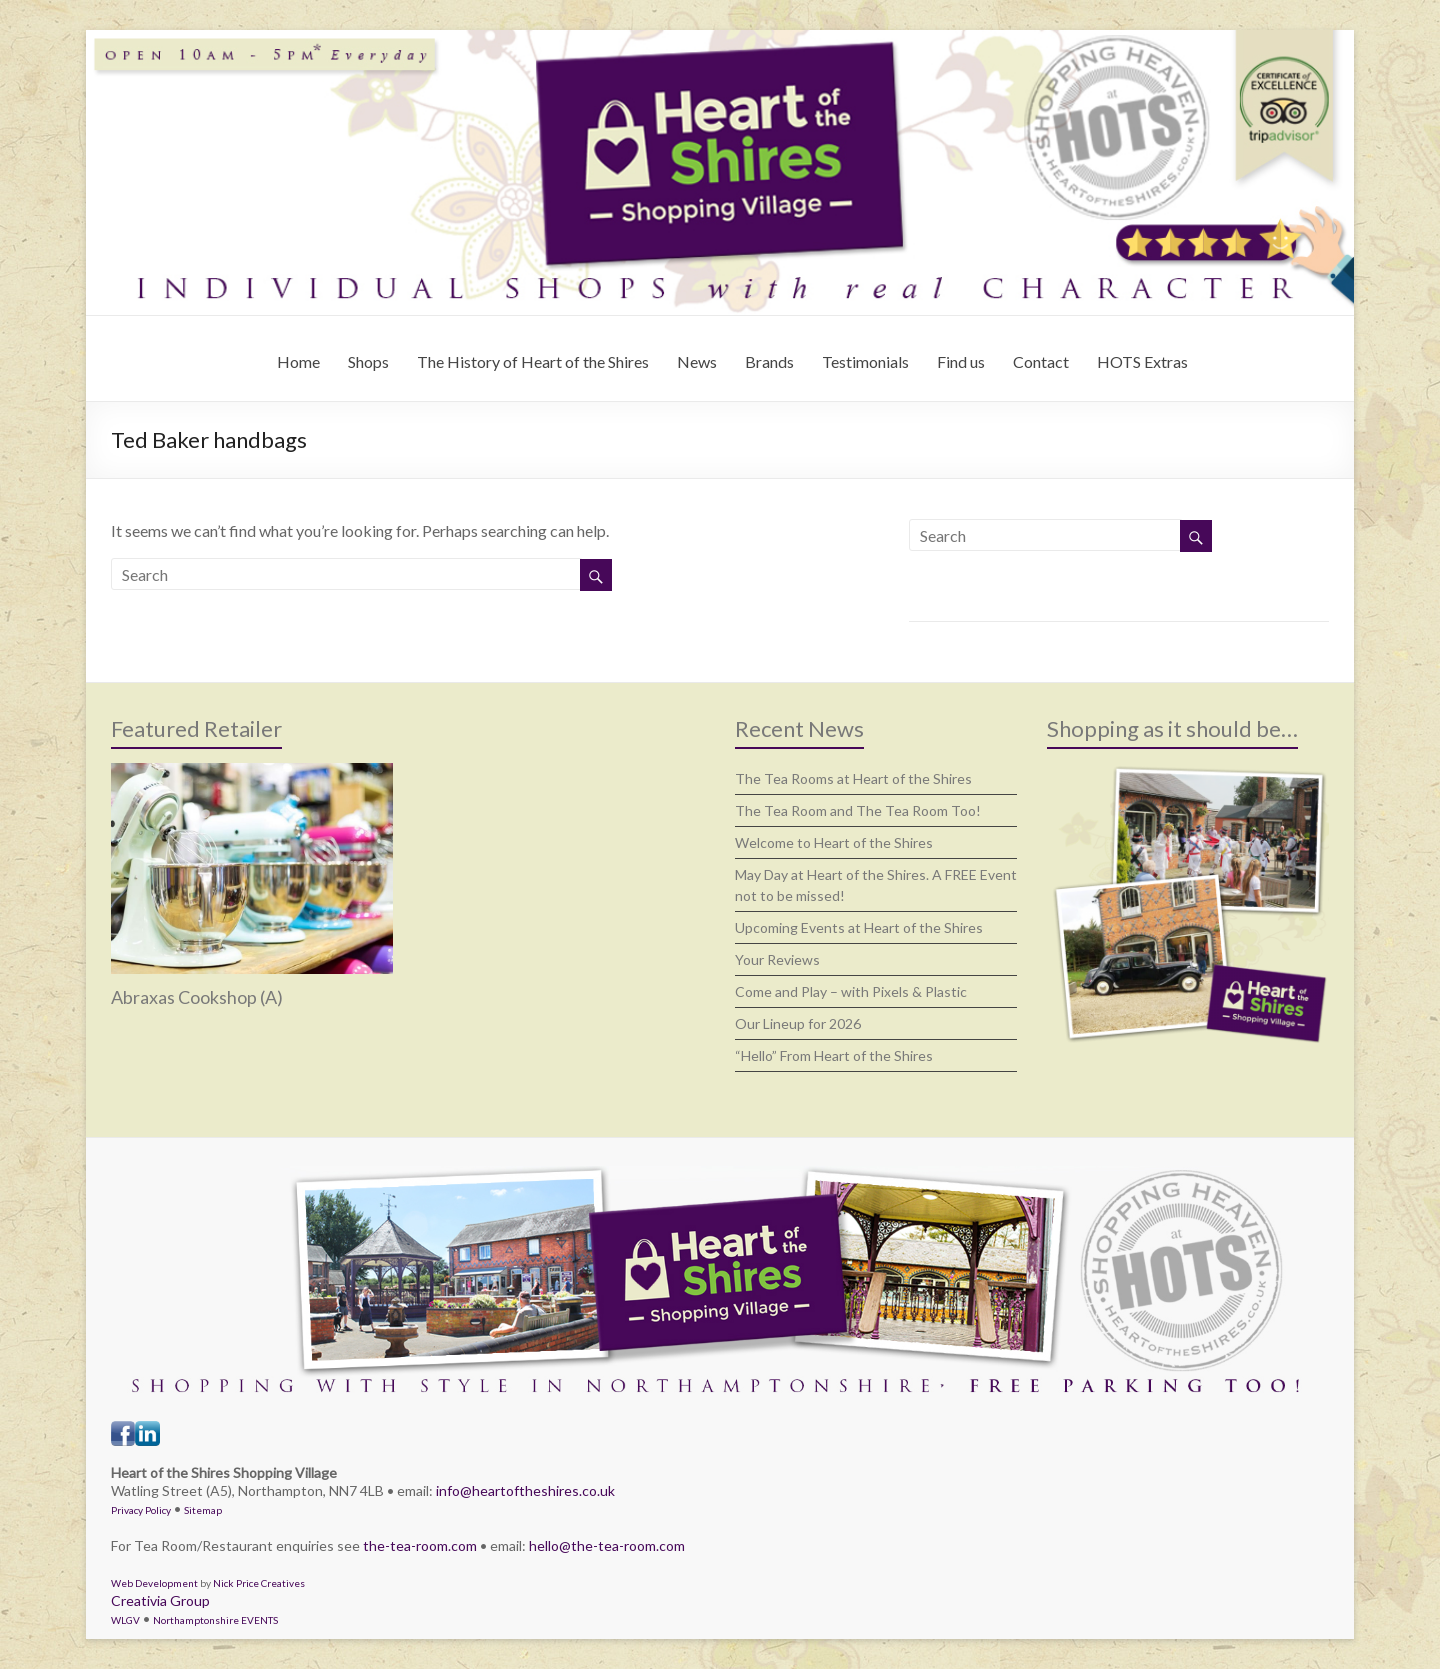 The image size is (1440, 1669). What do you see at coordinates (769, 361) in the screenshot?
I see `Brands` at bounding box center [769, 361].